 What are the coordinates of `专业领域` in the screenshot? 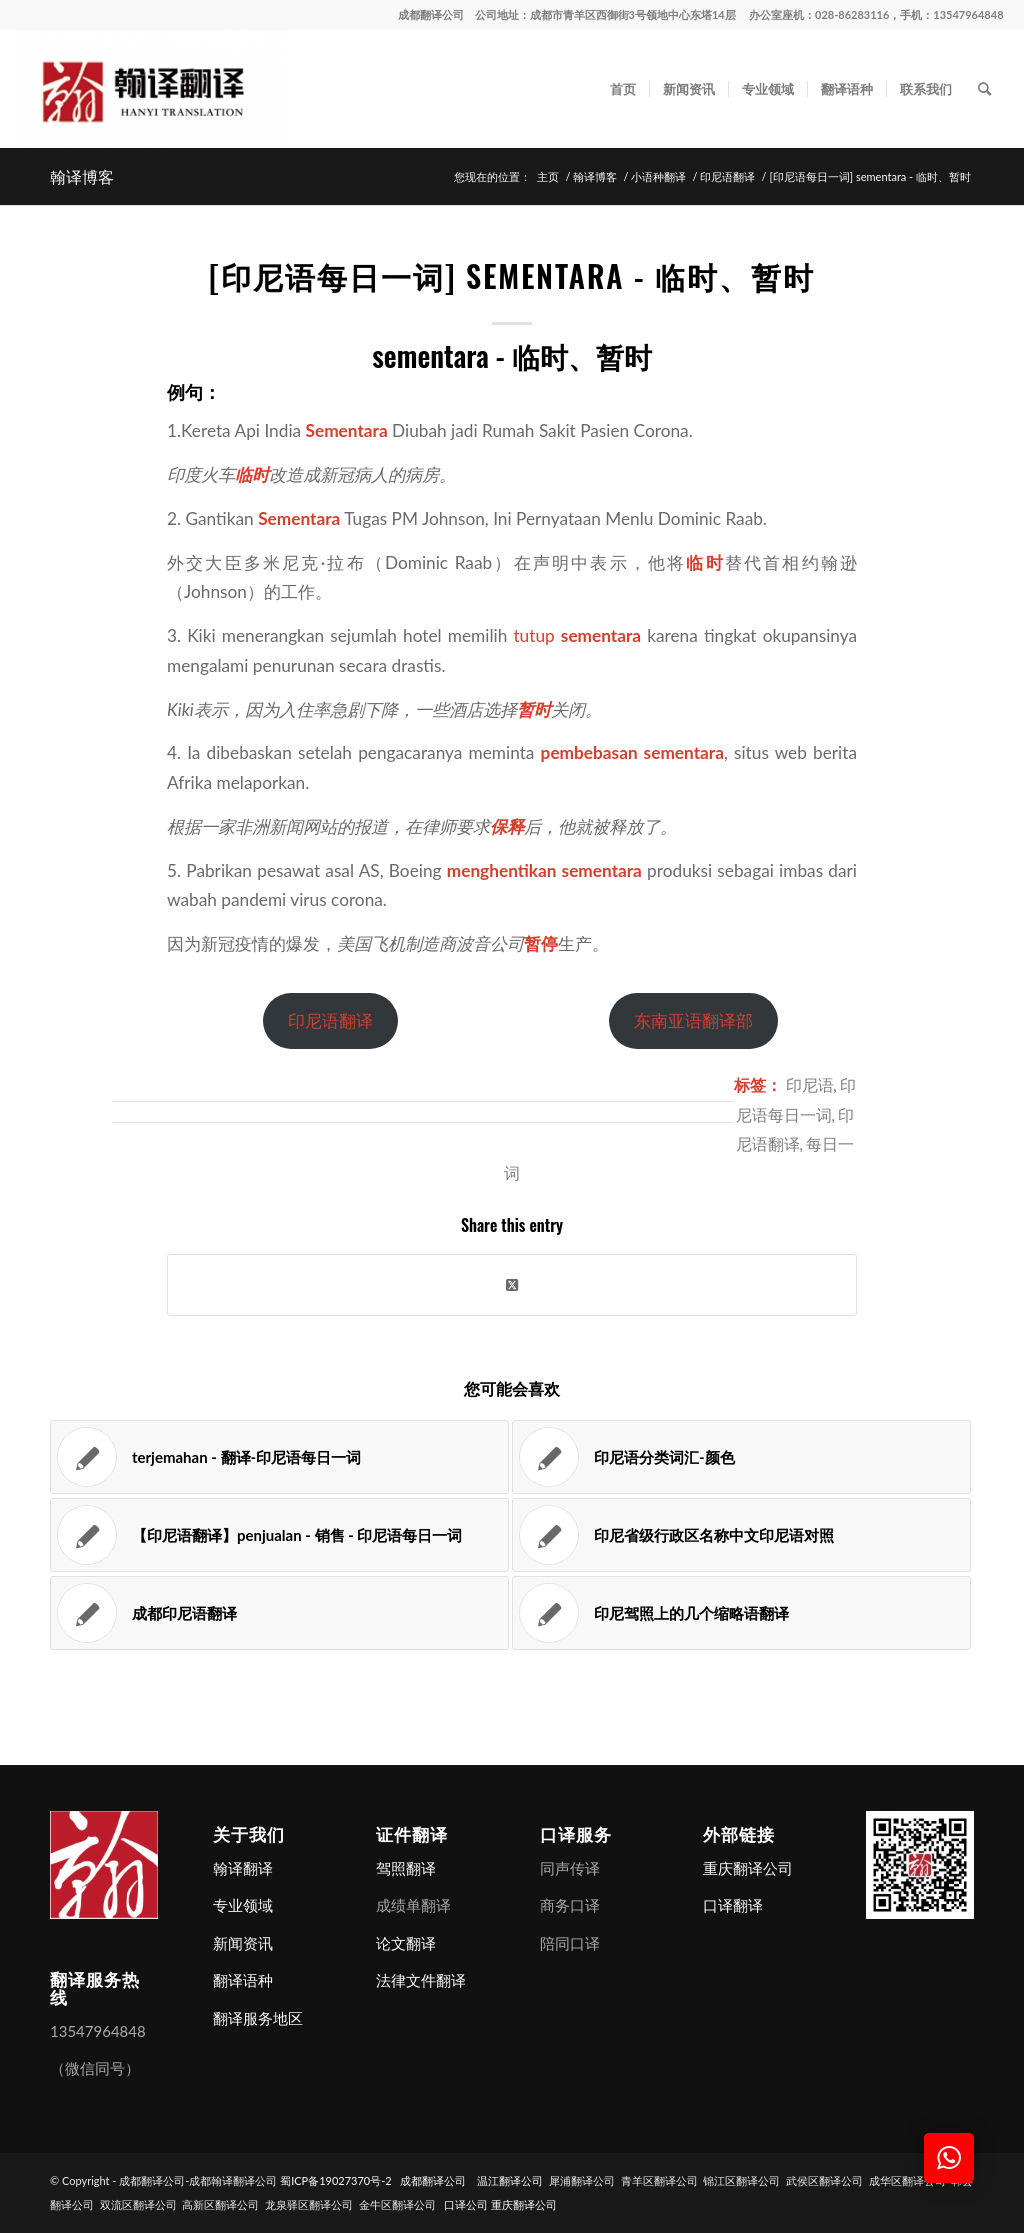 It's located at (243, 1905).